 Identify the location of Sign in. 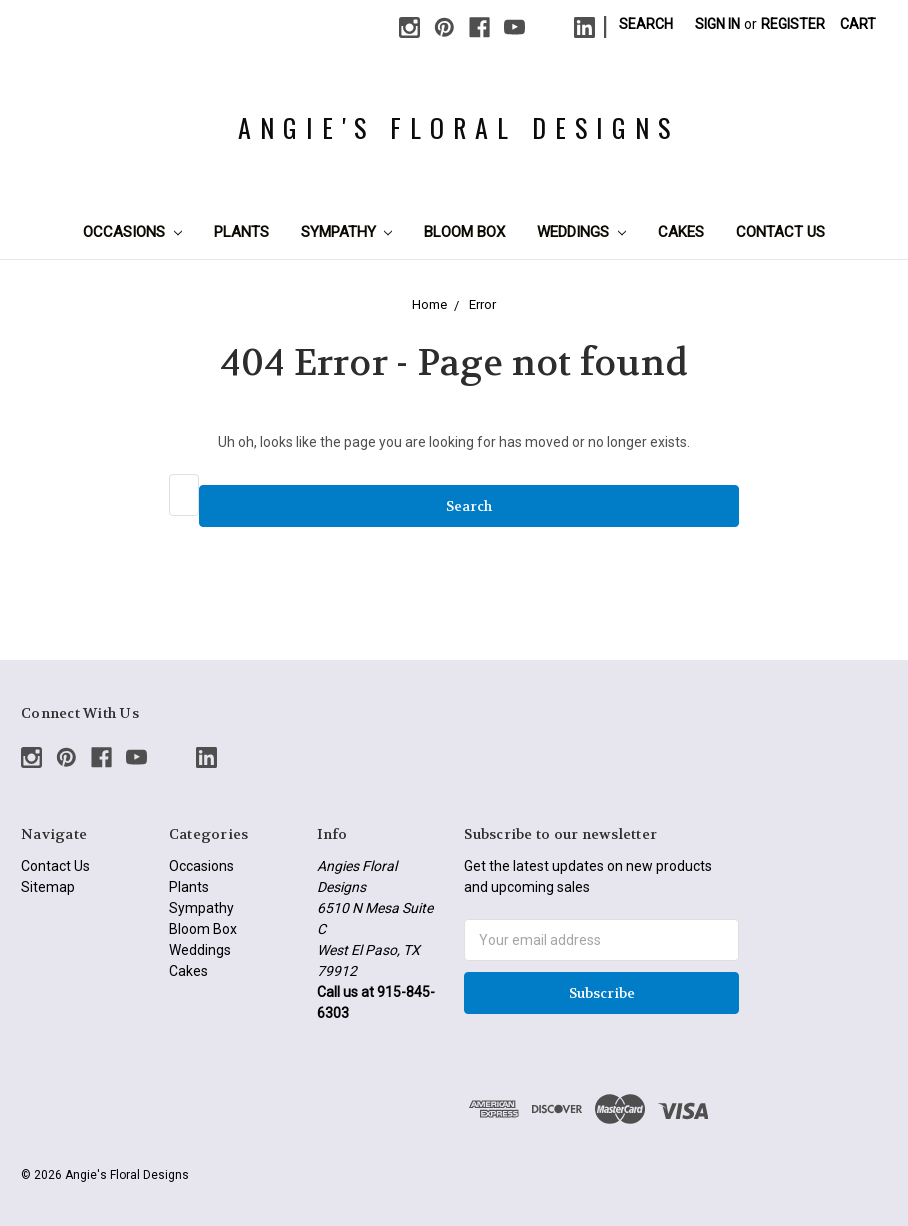
(717, 24).